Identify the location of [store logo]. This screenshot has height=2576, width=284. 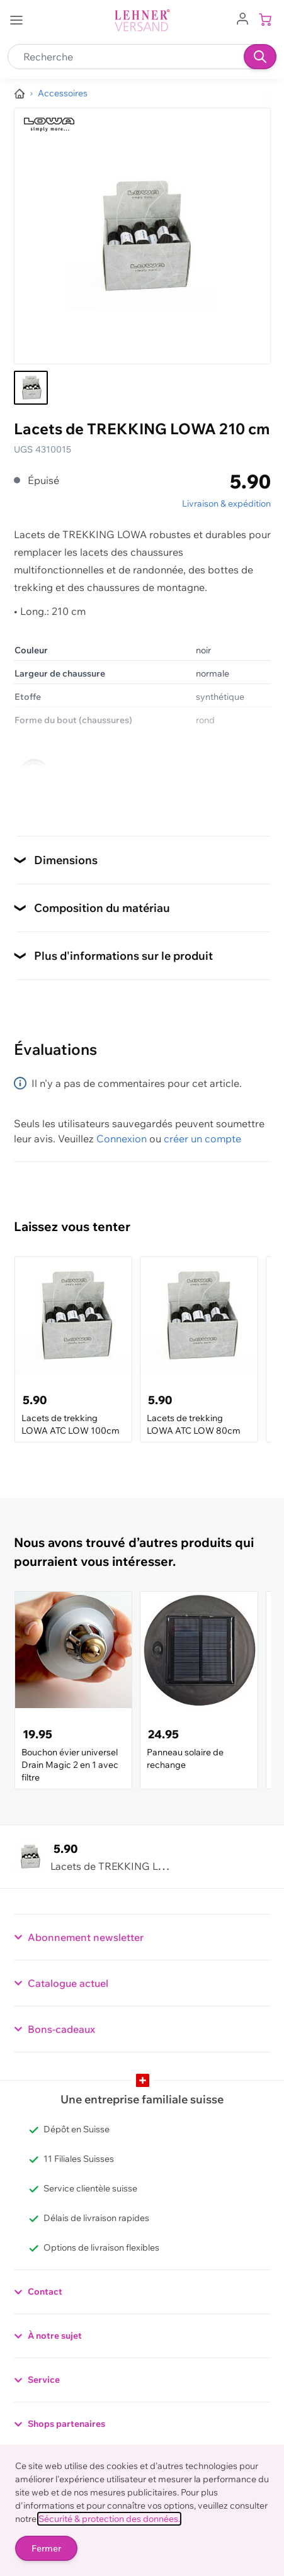
(142, 20).